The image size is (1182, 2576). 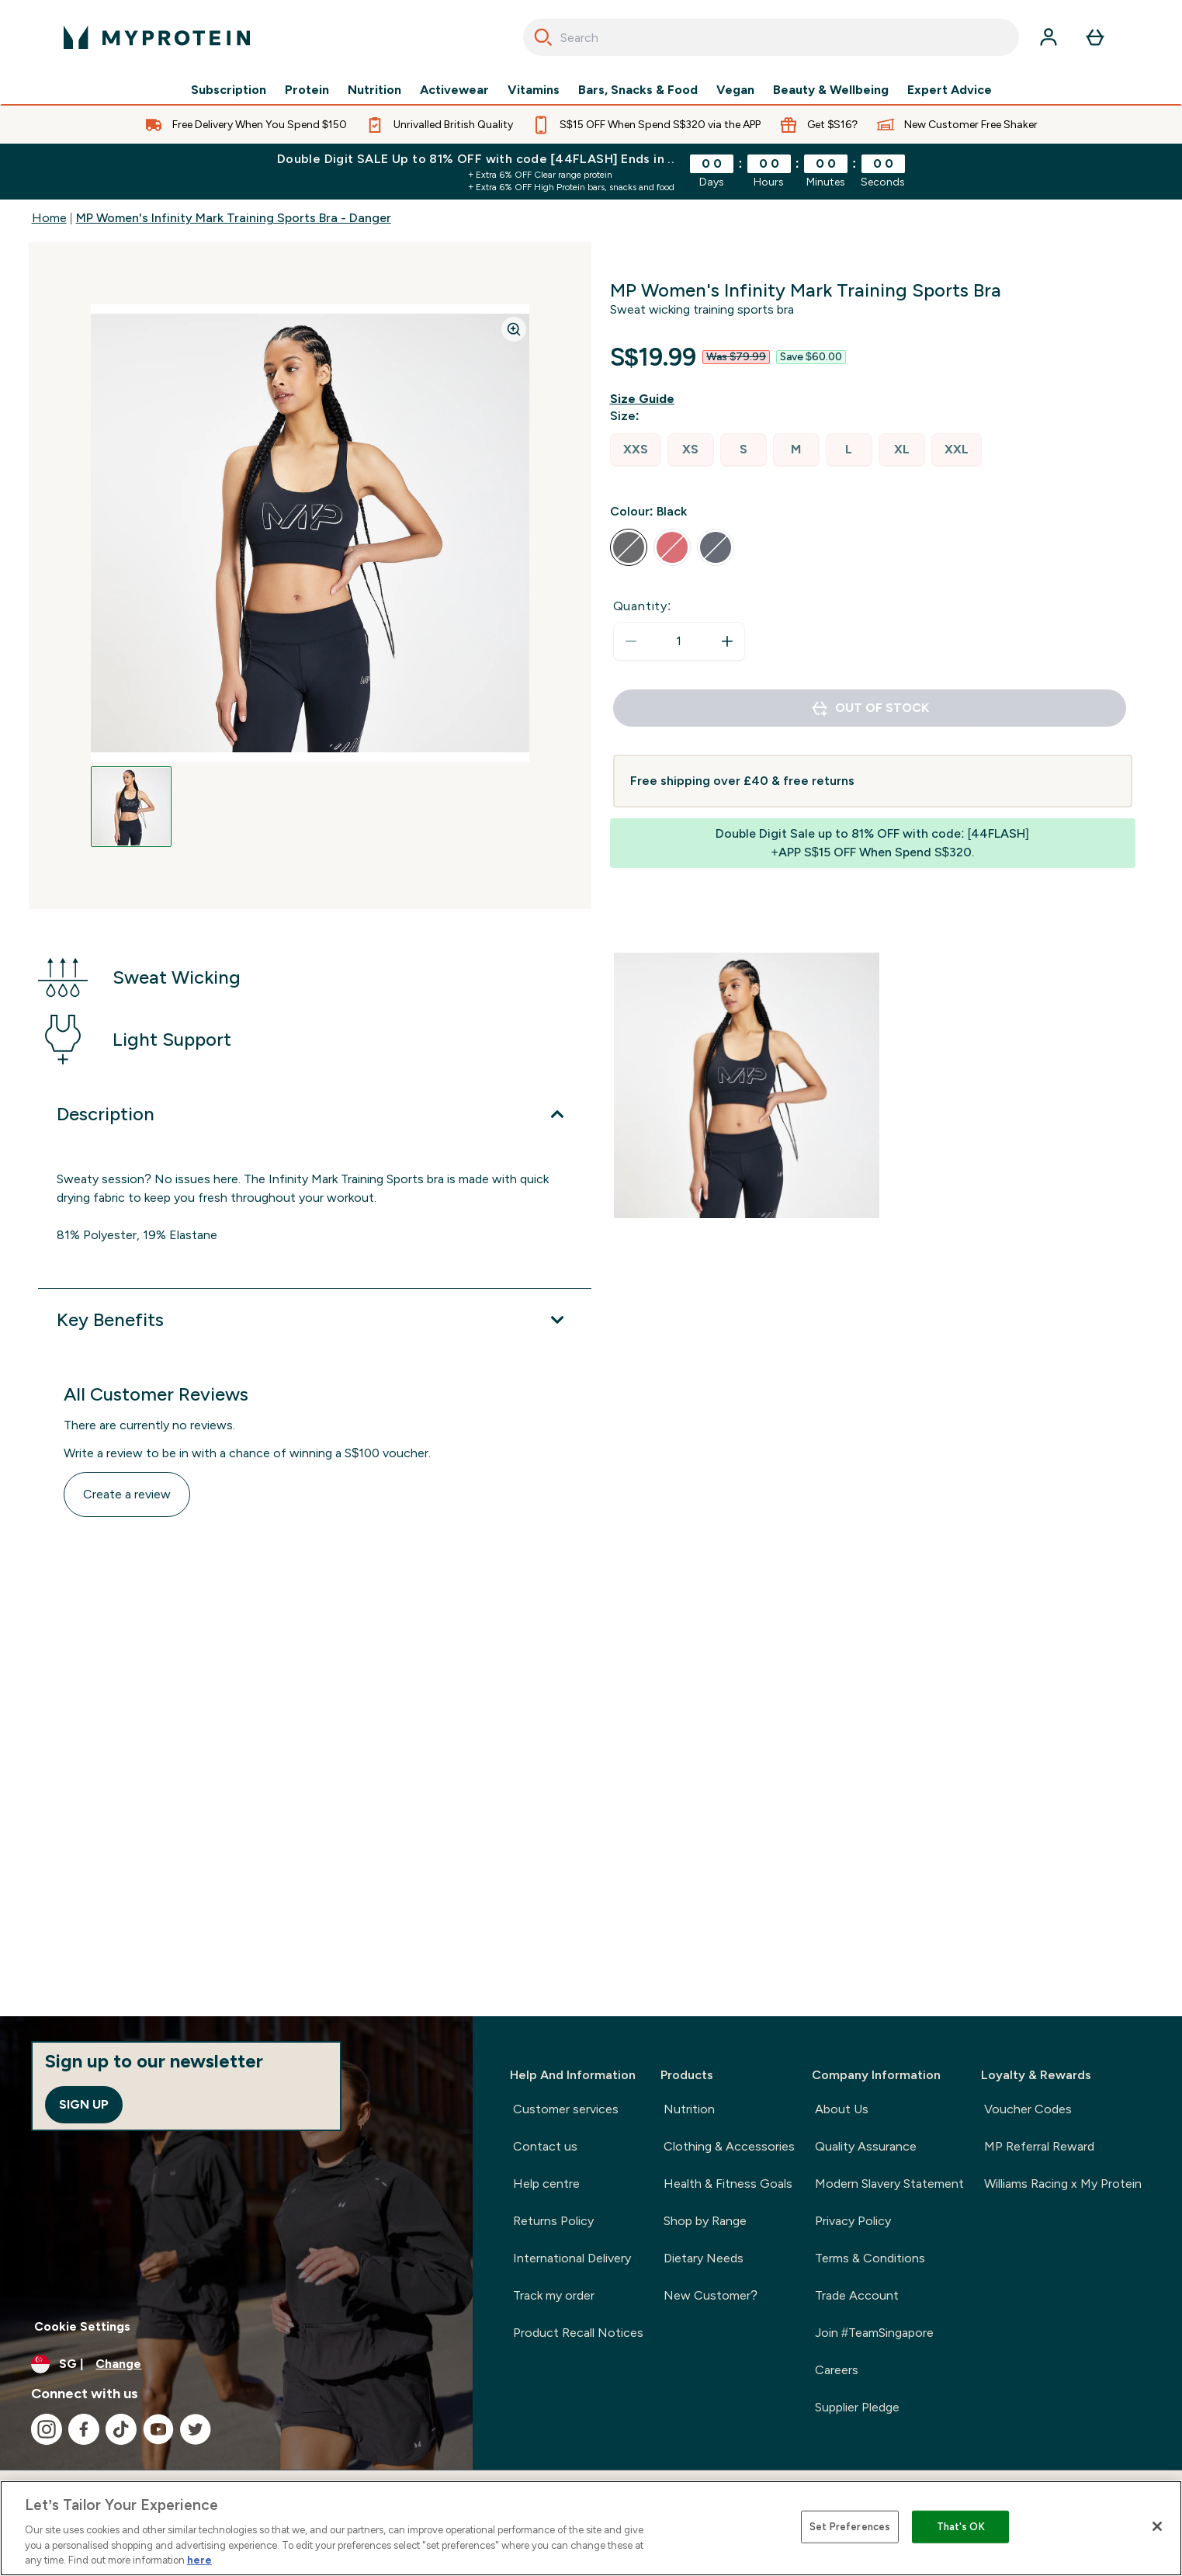 What do you see at coordinates (831, 90) in the screenshot?
I see `Beauty & Wellbeing` at bounding box center [831, 90].